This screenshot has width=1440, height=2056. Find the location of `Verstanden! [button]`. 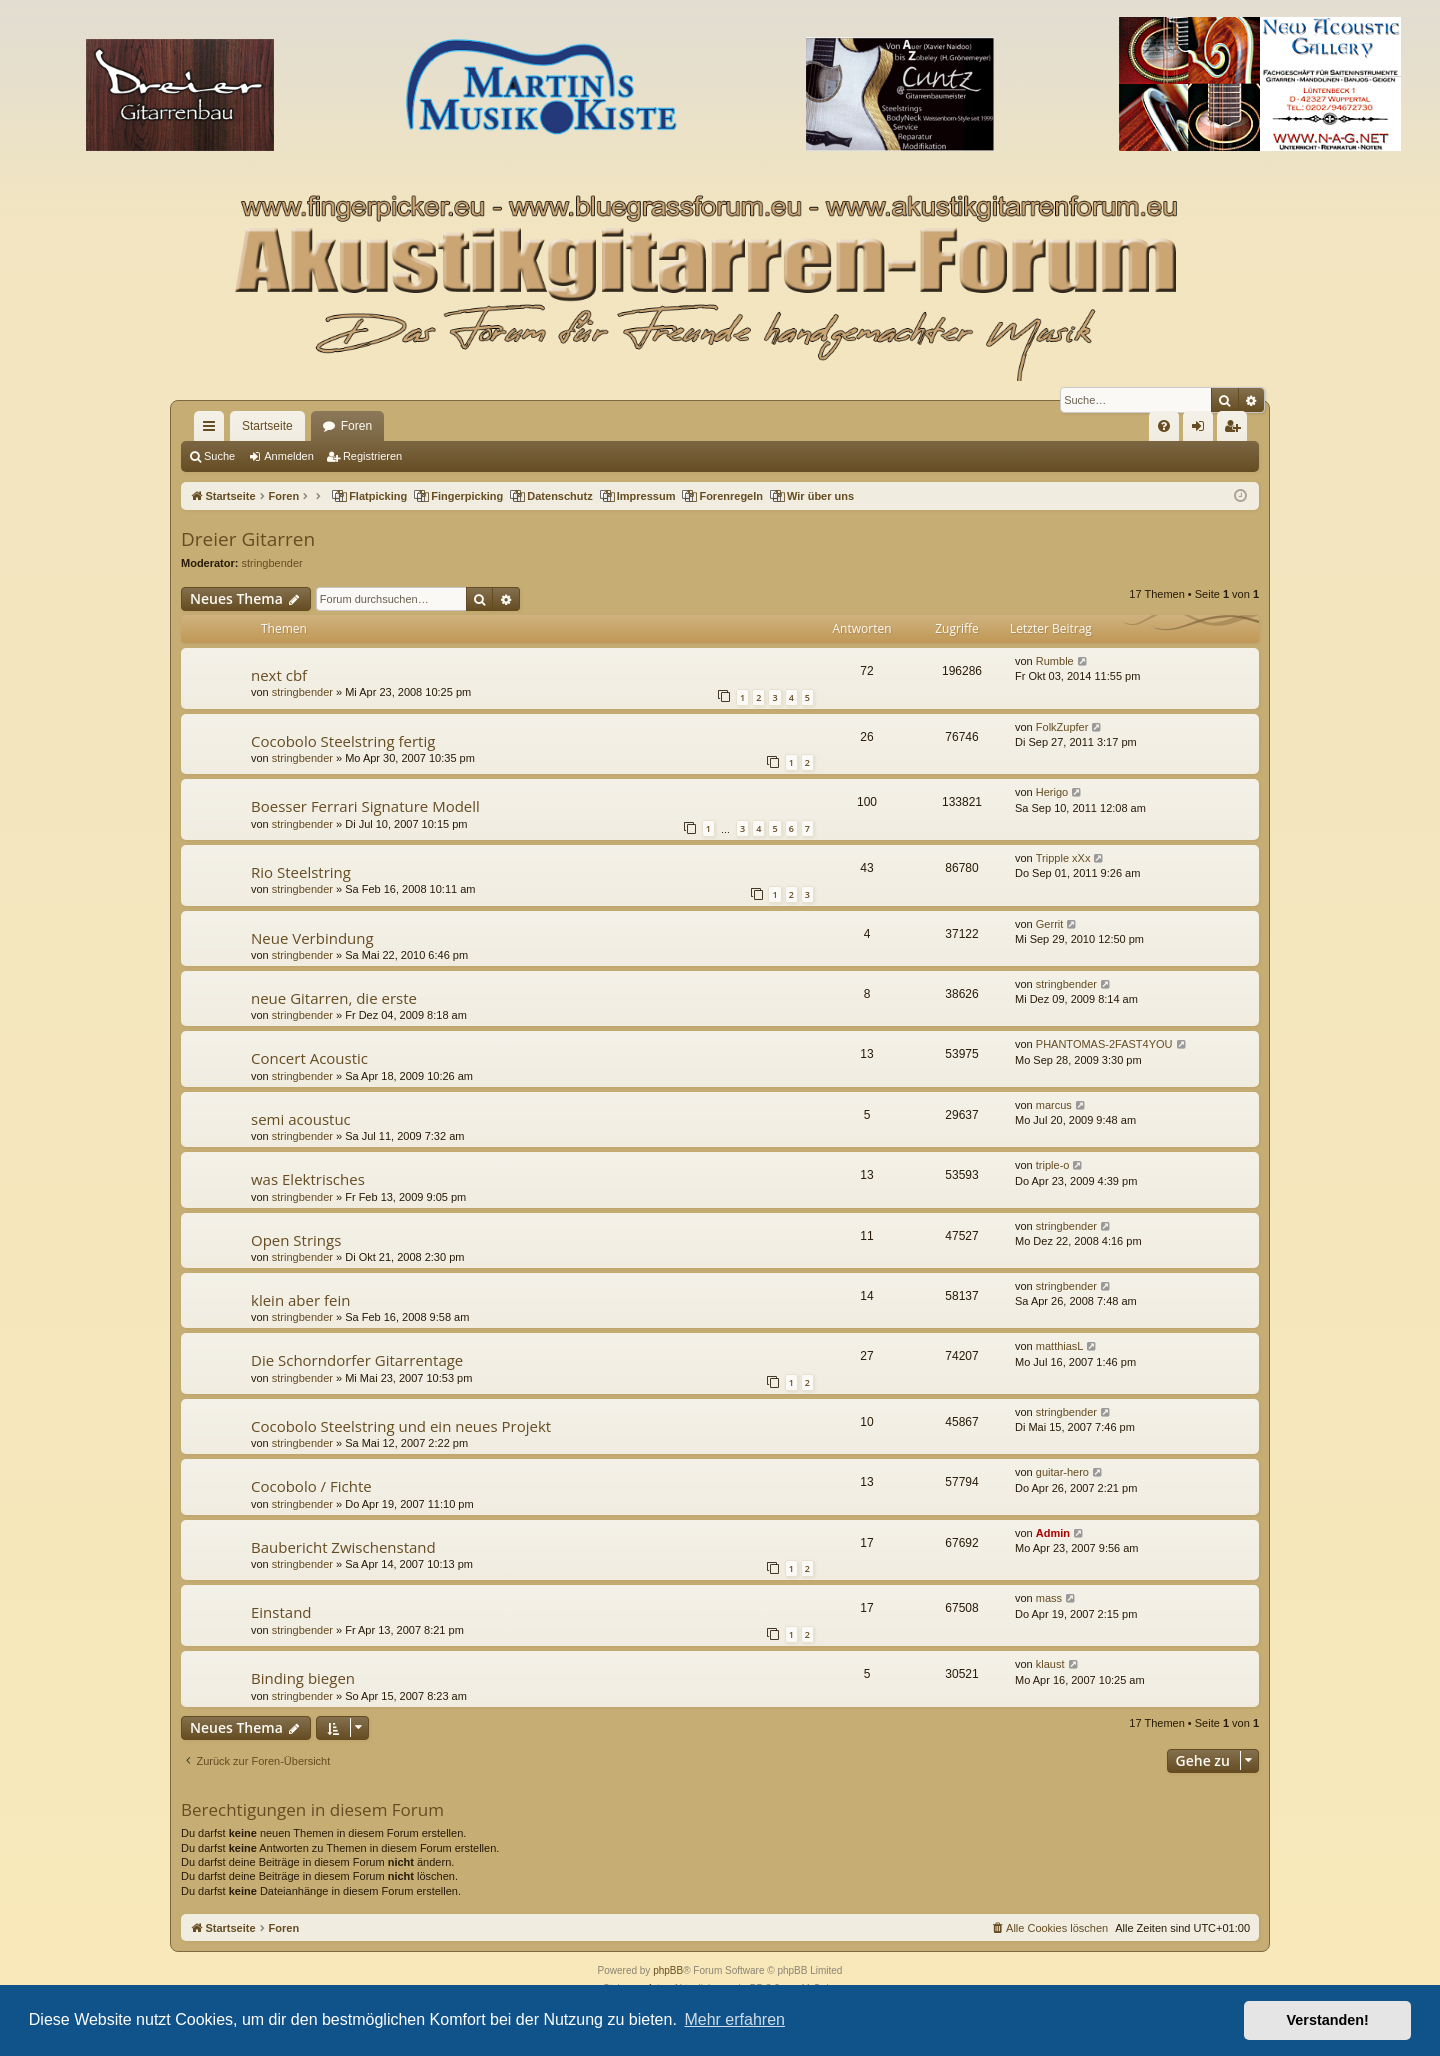

Verstanden! [button] is located at coordinates (1328, 2020).